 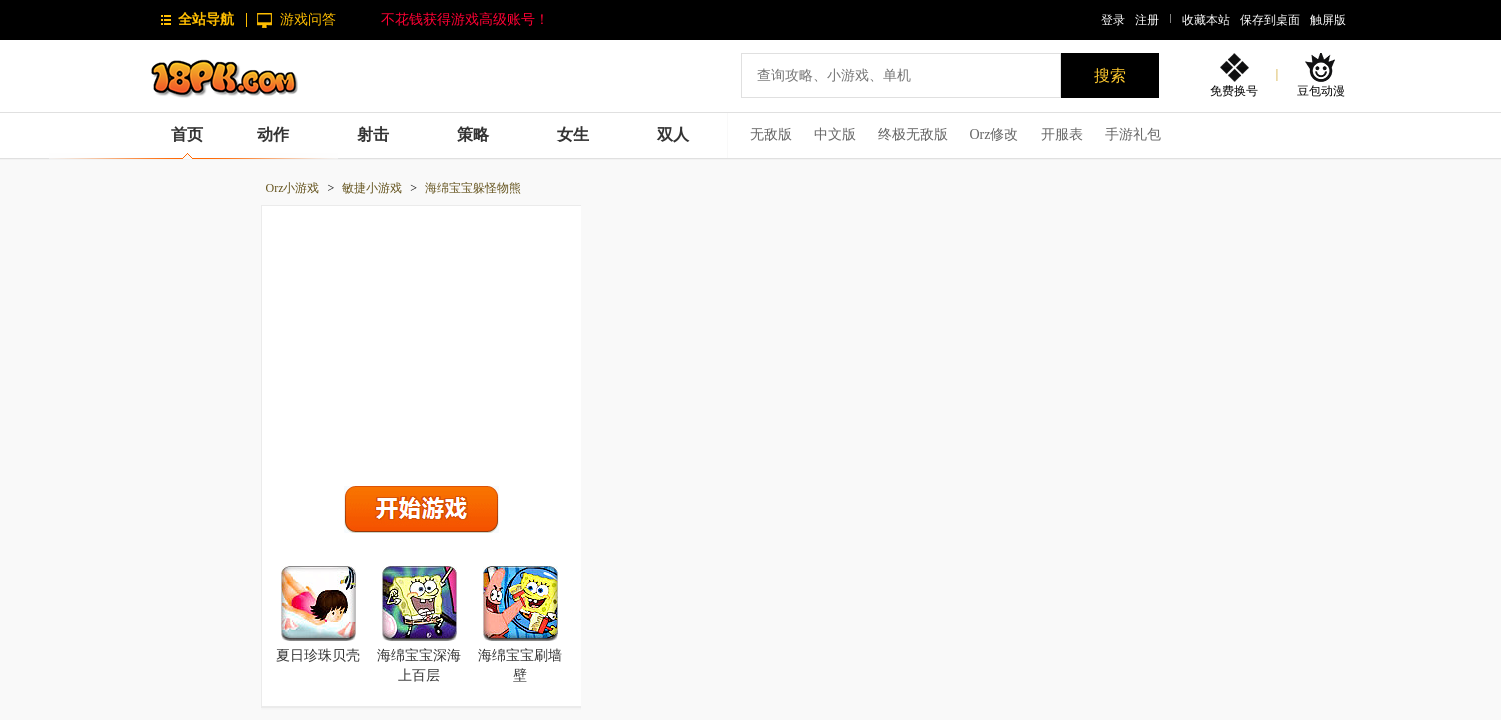 What do you see at coordinates (913, 134) in the screenshot?
I see `终极无敌版` at bounding box center [913, 134].